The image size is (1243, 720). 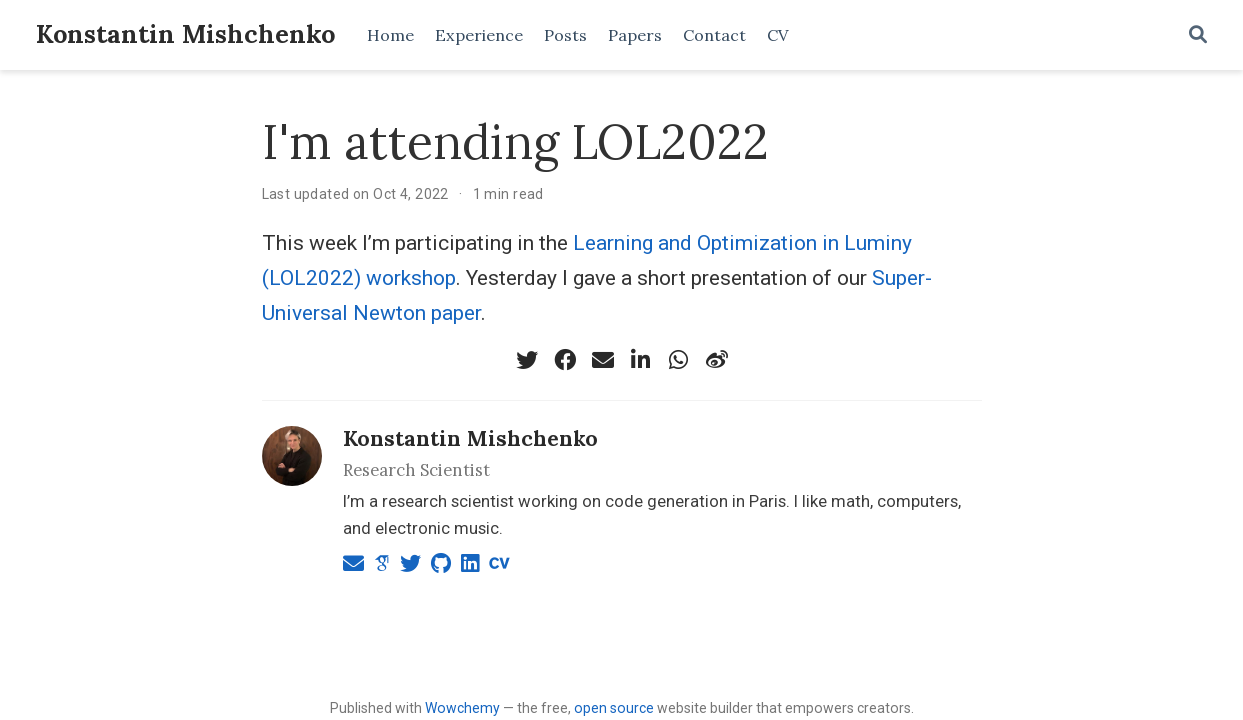 I want to click on [envelope], so click(x=603, y=360).